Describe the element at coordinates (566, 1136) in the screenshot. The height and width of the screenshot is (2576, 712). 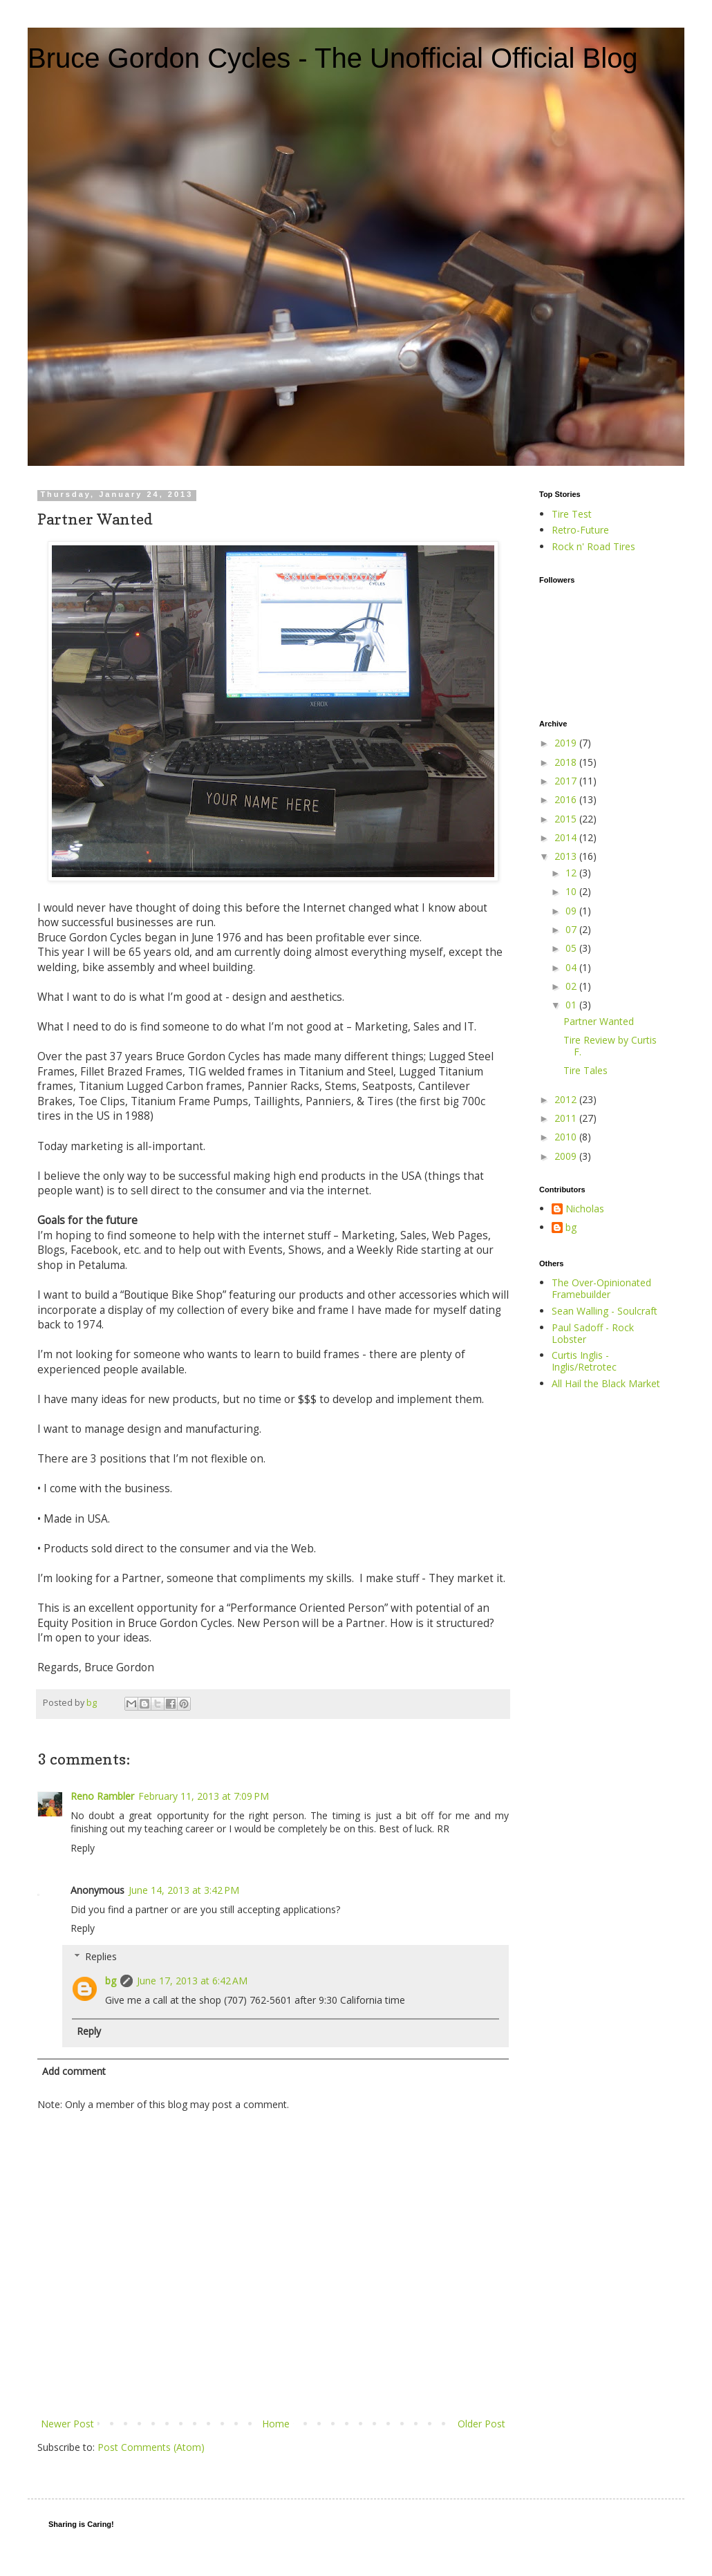
I see `2010` at that location.